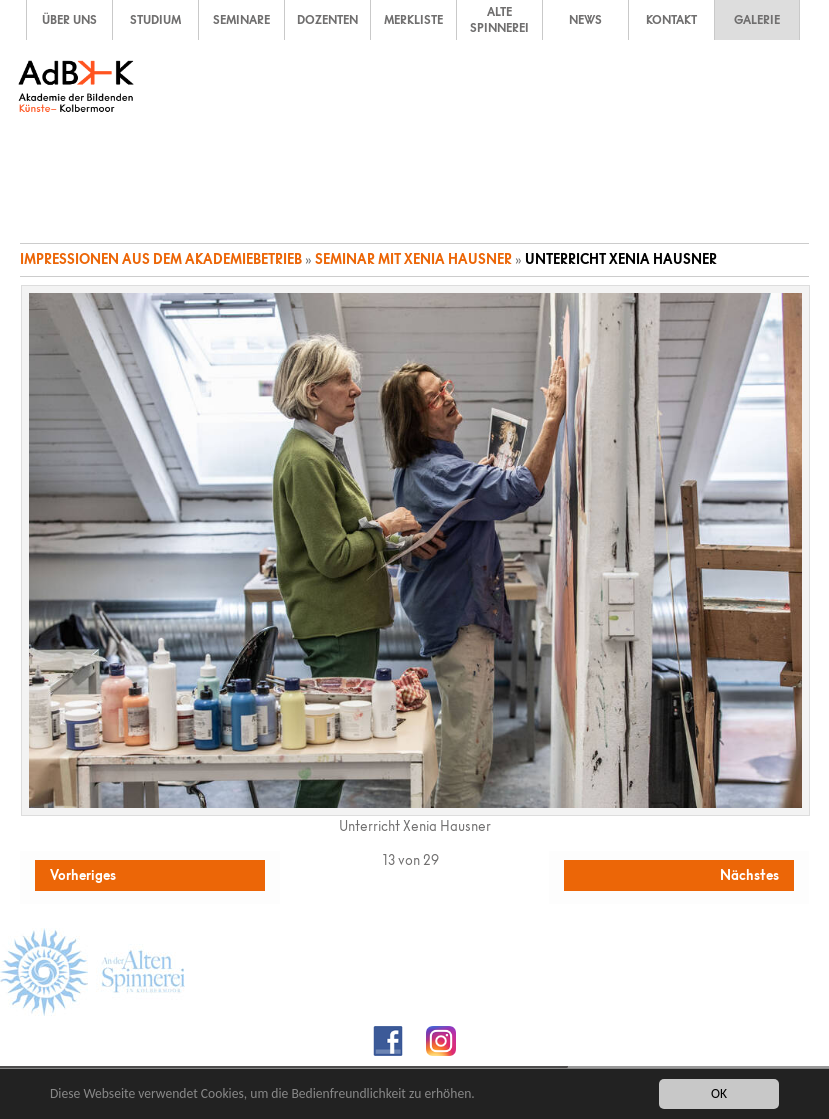  I want to click on ÜBER UNS, so click(69, 20).